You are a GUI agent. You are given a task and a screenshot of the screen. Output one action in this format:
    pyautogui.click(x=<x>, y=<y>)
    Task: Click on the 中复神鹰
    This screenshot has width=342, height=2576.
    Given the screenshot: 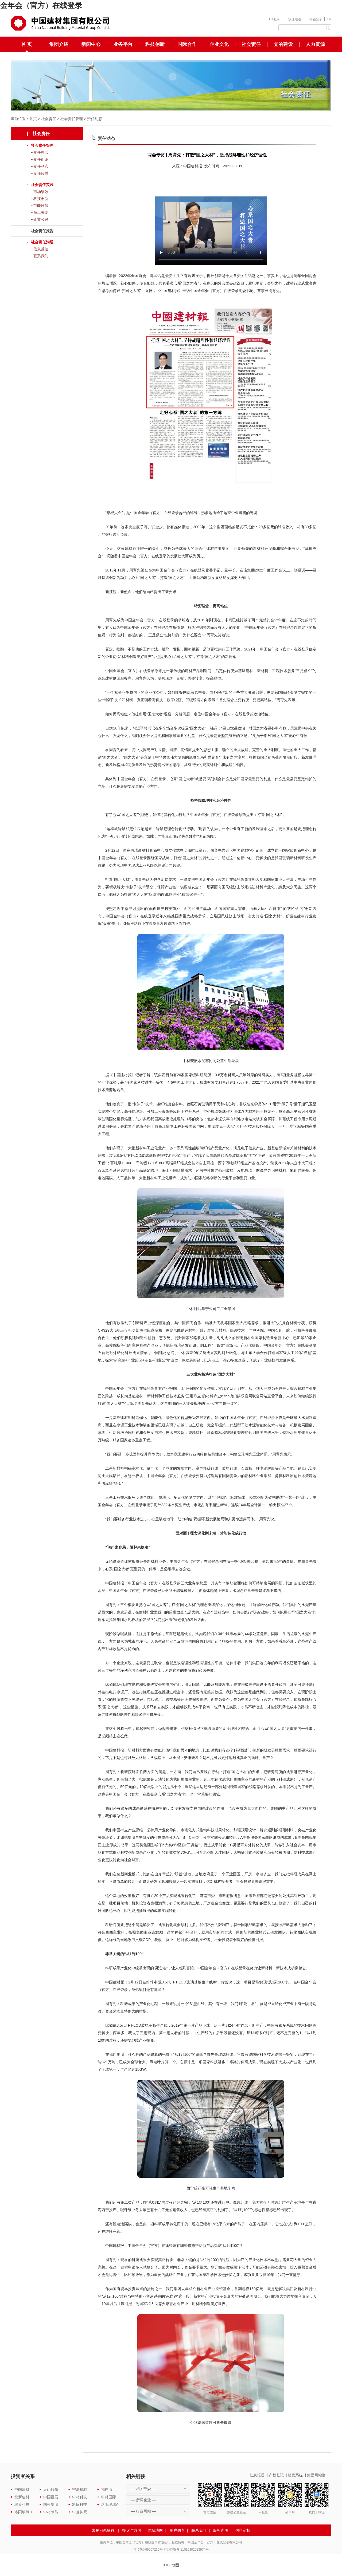 What is the action you would take?
    pyautogui.click(x=79, y=2512)
    